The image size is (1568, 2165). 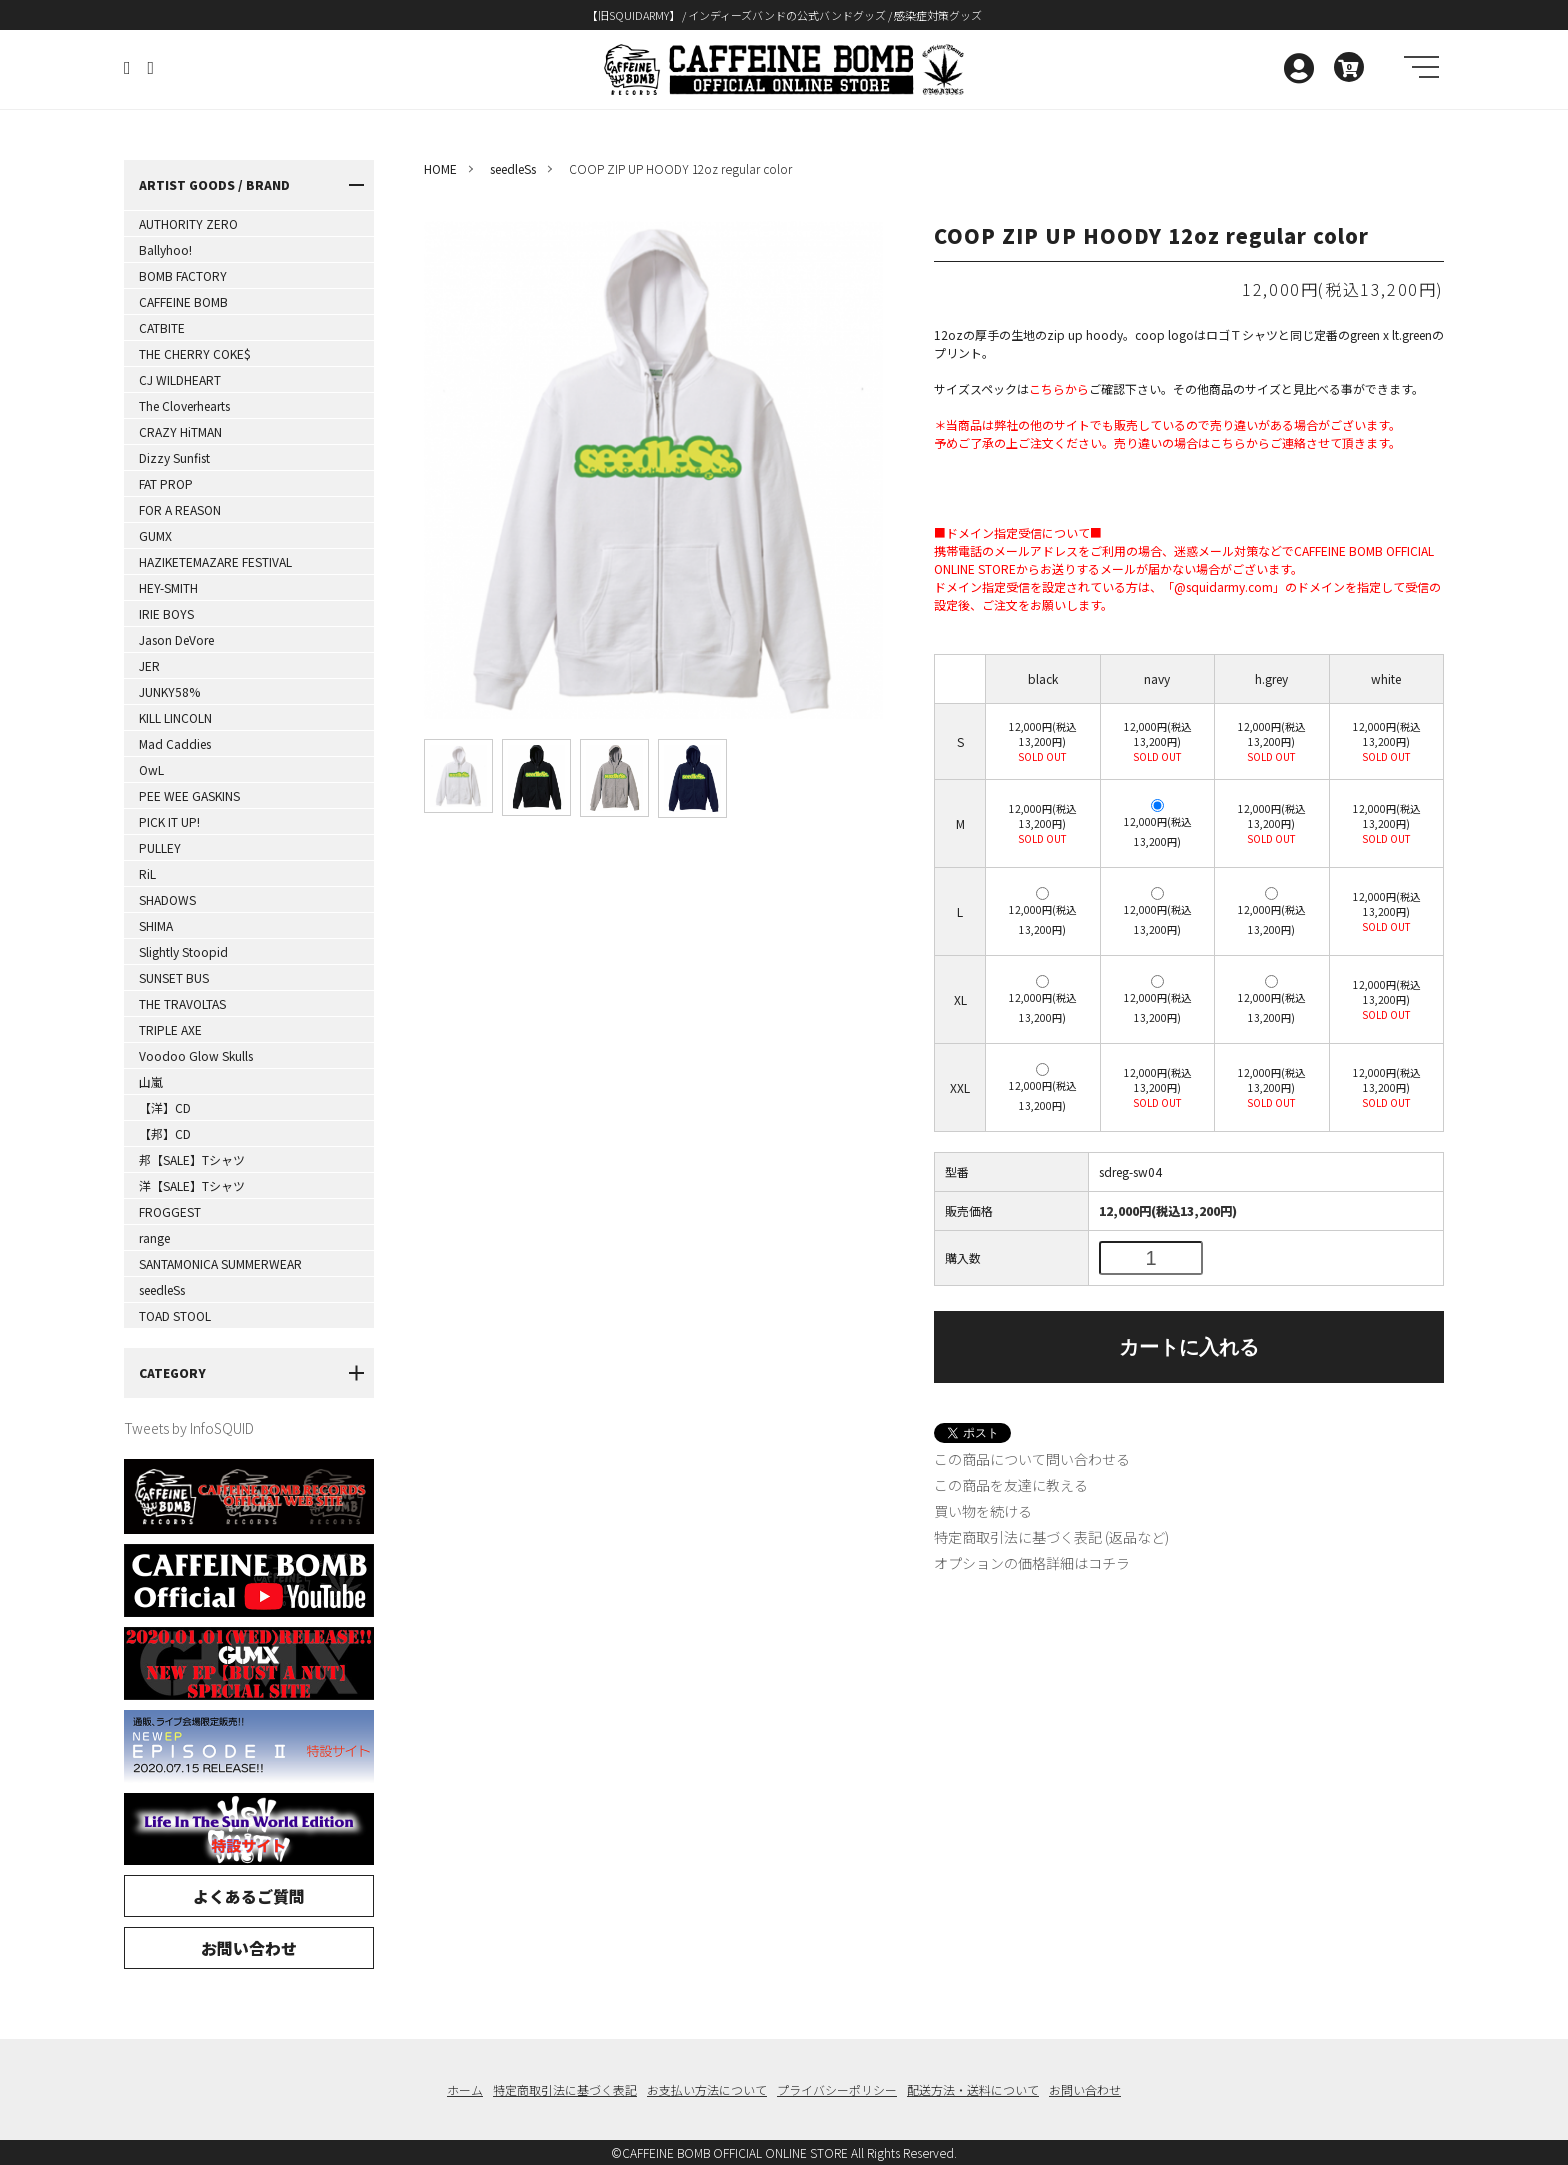 I want to click on The Cloverhearts, so click(x=184, y=405).